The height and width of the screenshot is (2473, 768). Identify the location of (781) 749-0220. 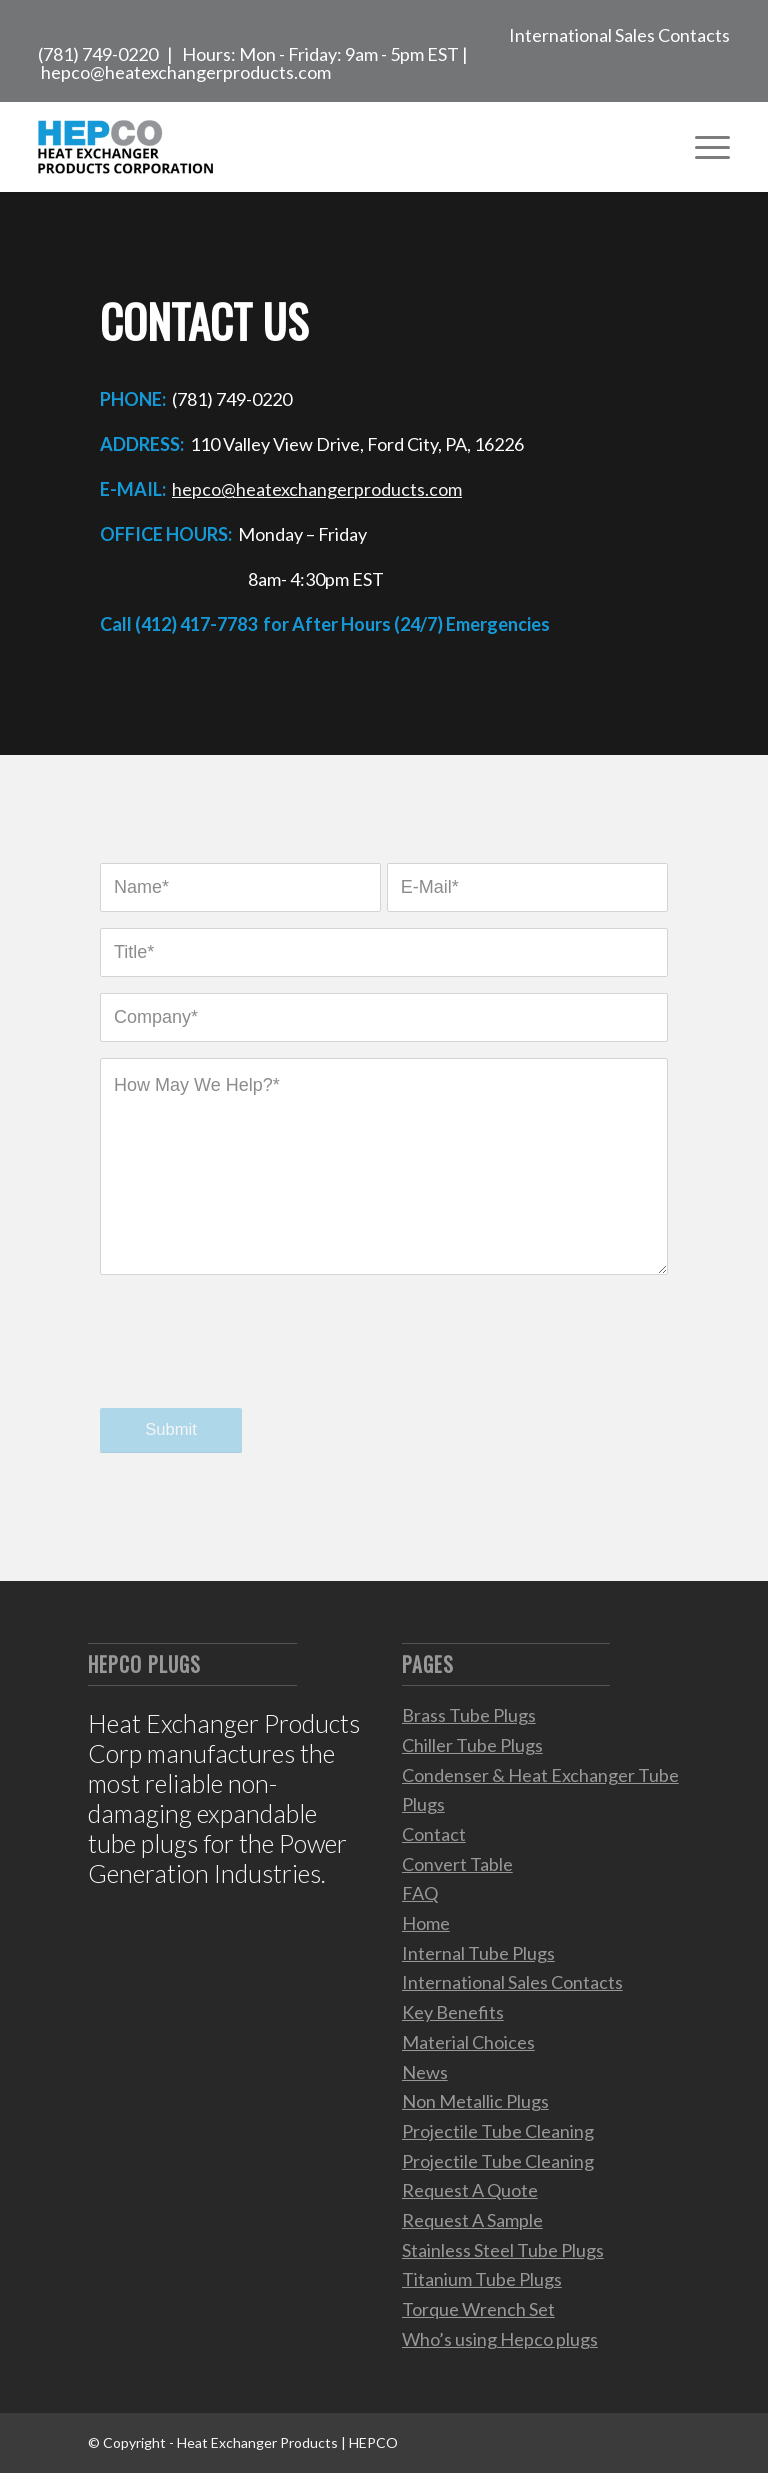
(98, 54).